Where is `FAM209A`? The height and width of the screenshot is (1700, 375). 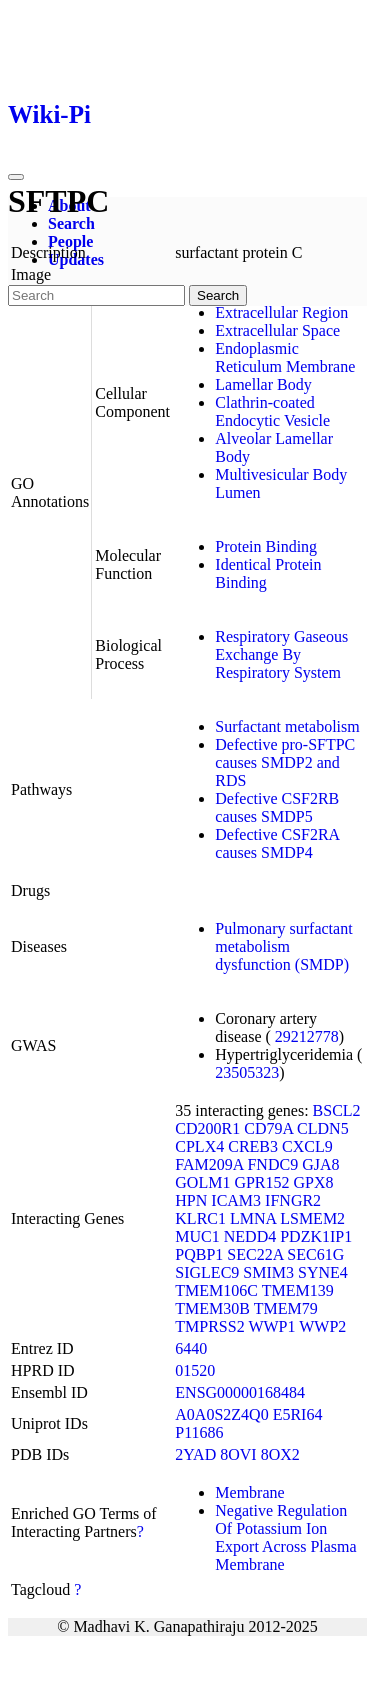 FAM209A is located at coordinates (209, 1164).